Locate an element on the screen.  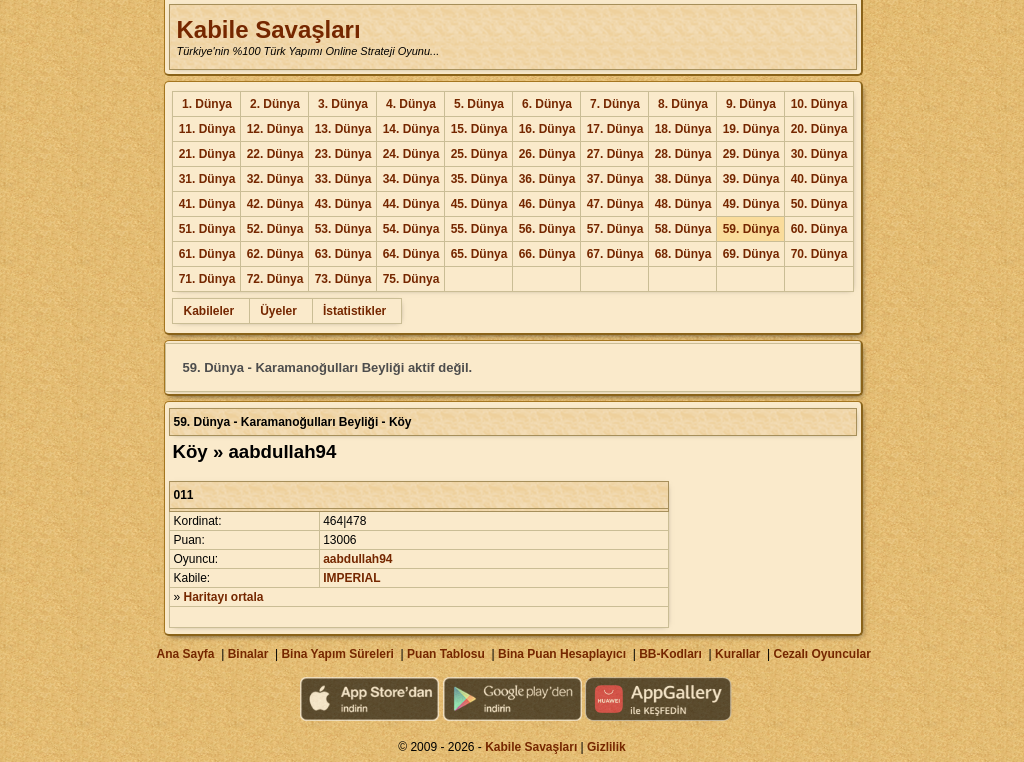
68. Dünya is located at coordinates (683, 254).